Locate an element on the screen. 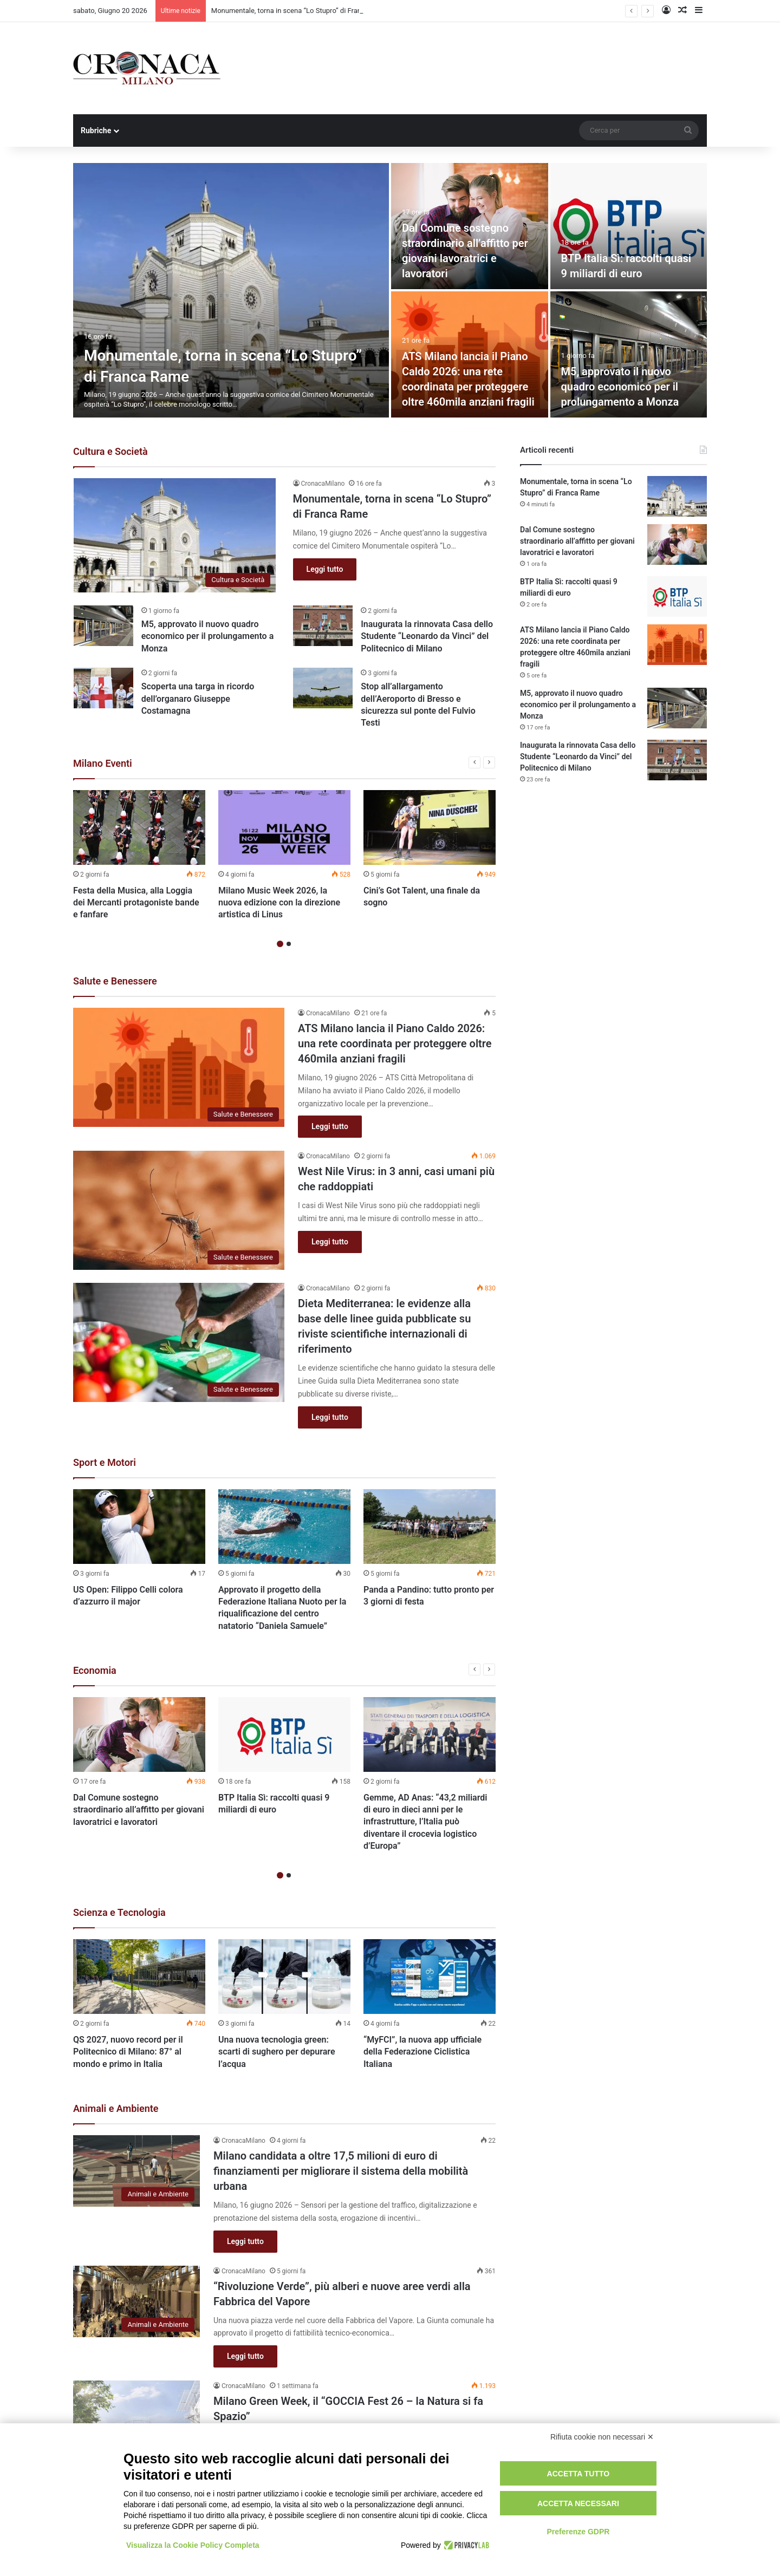 Image resolution: width=780 pixels, height=2576 pixels. “MyFCI”, la nuova app ufficiale della Federazione Ciclistica Italiana is located at coordinates (422, 2051).